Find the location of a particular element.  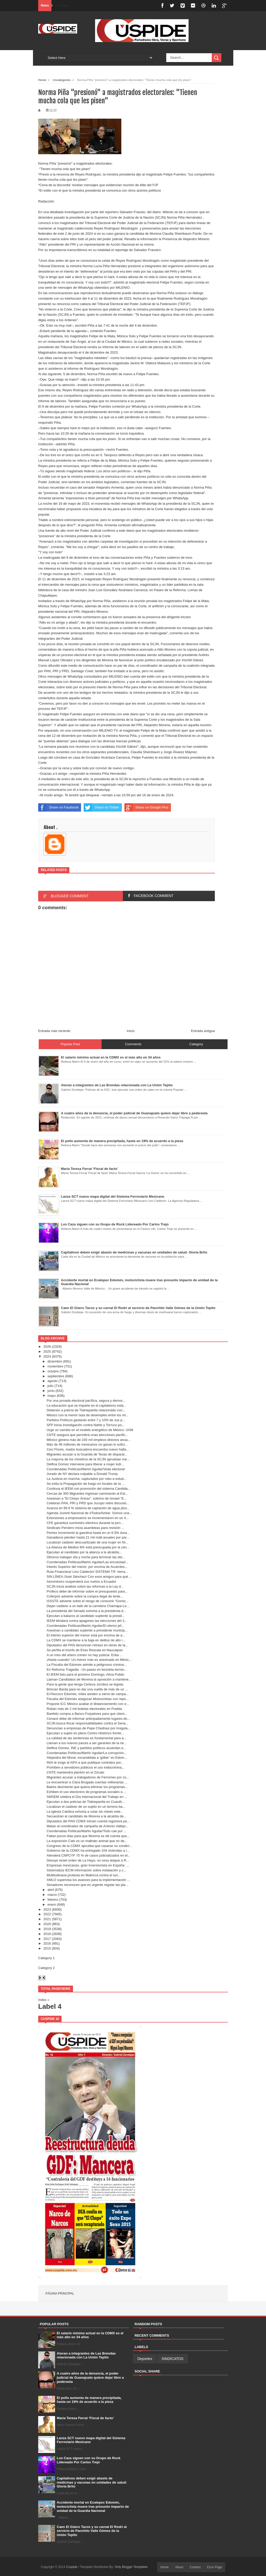

2018 is located at coordinates (47, 1934).